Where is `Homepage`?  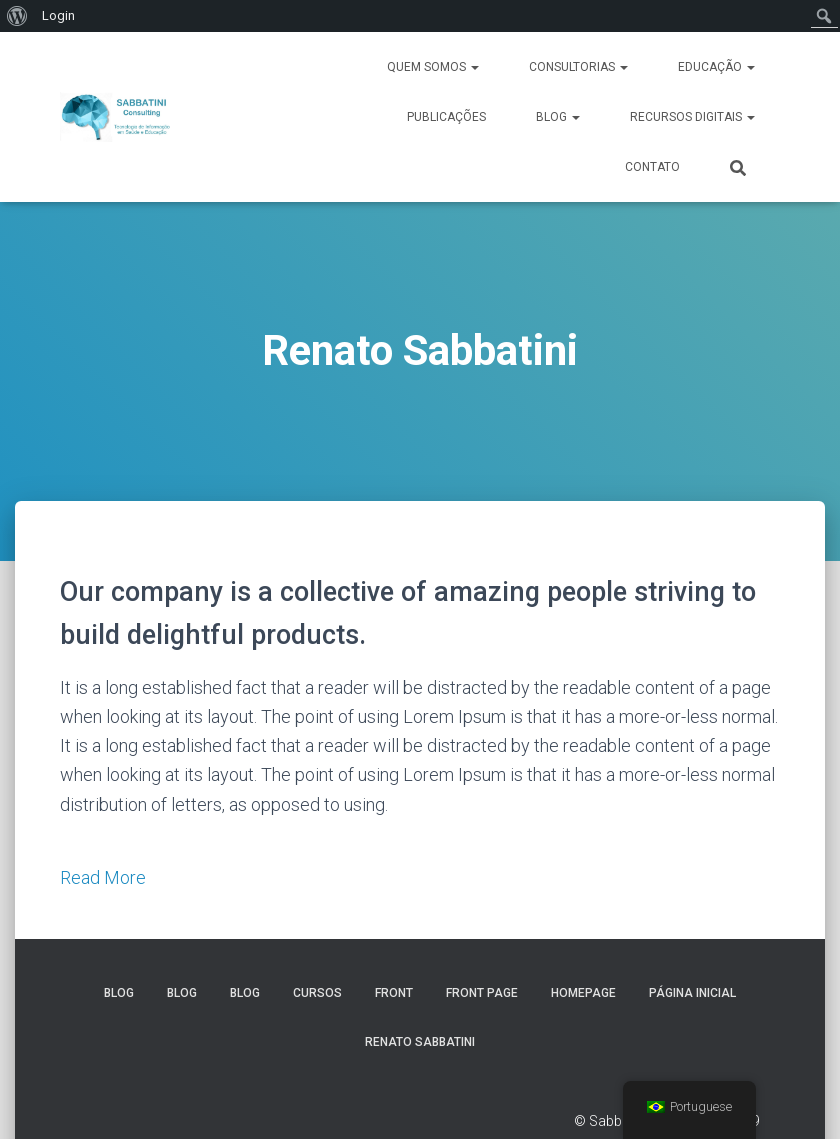
Homepage is located at coordinates (583, 993).